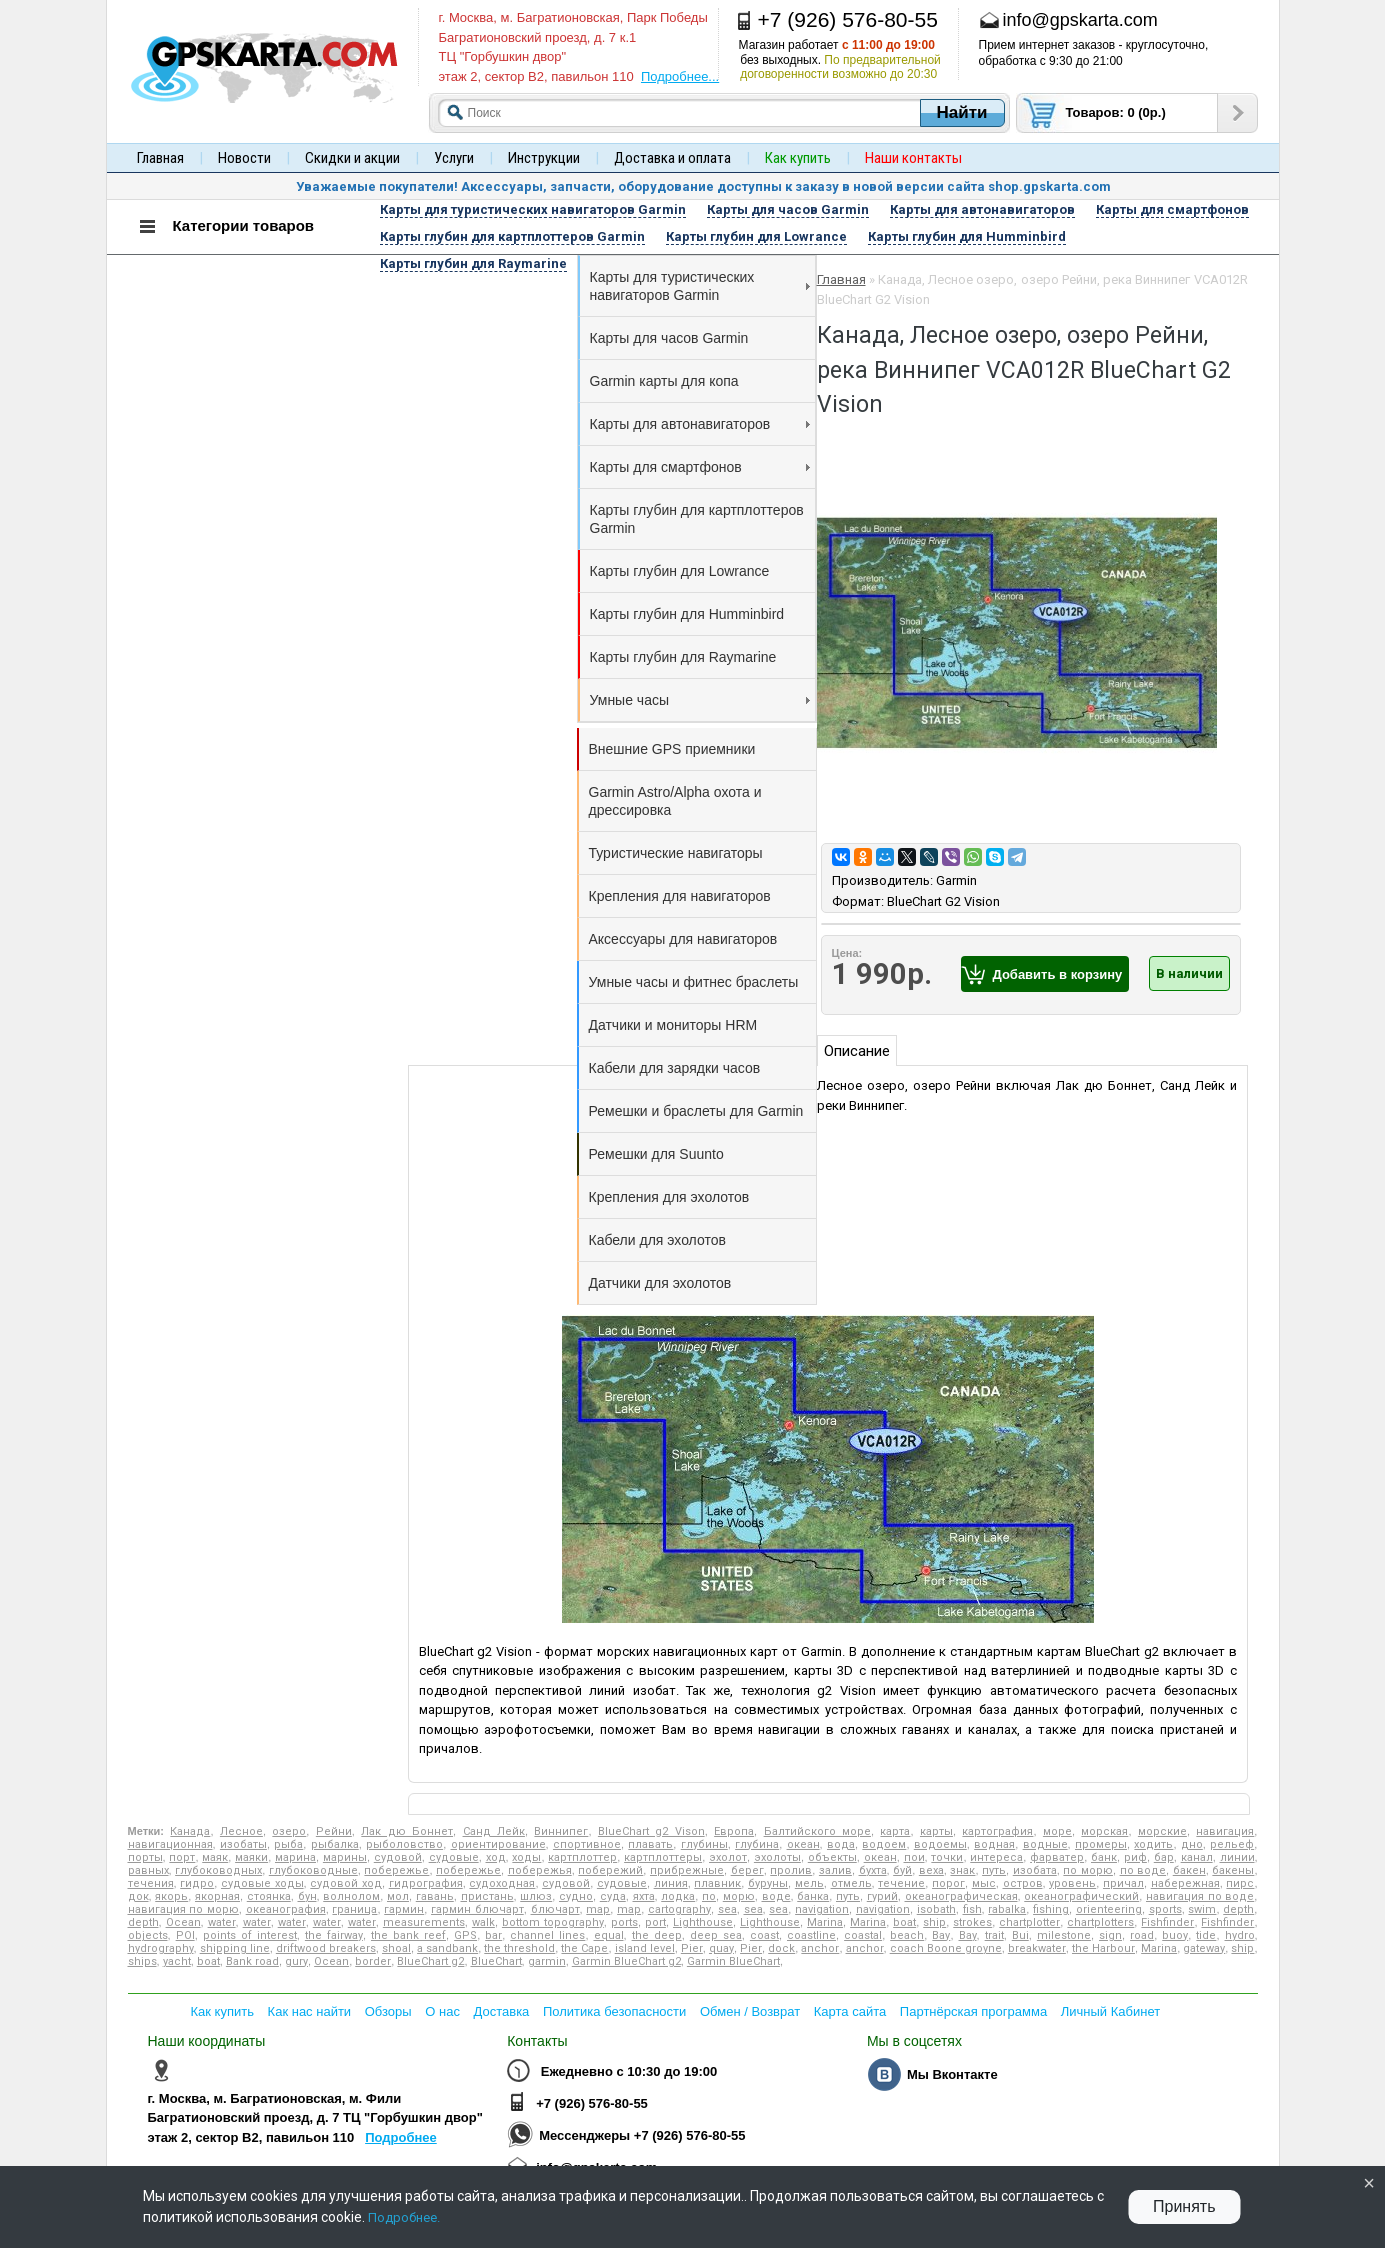  I want to click on quay, so click(721, 1948).